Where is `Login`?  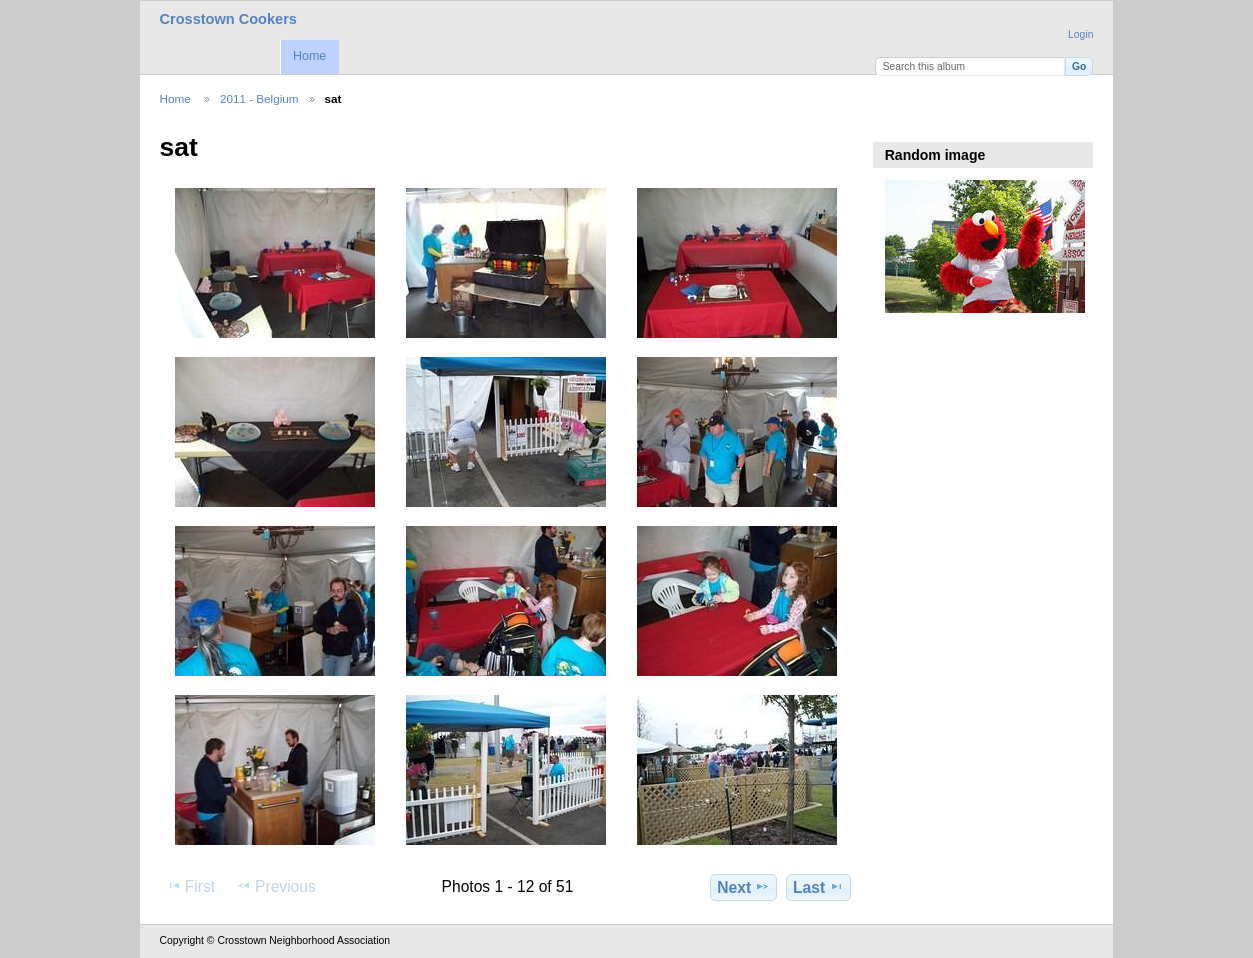 Login is located at coordinates (1080, 34).